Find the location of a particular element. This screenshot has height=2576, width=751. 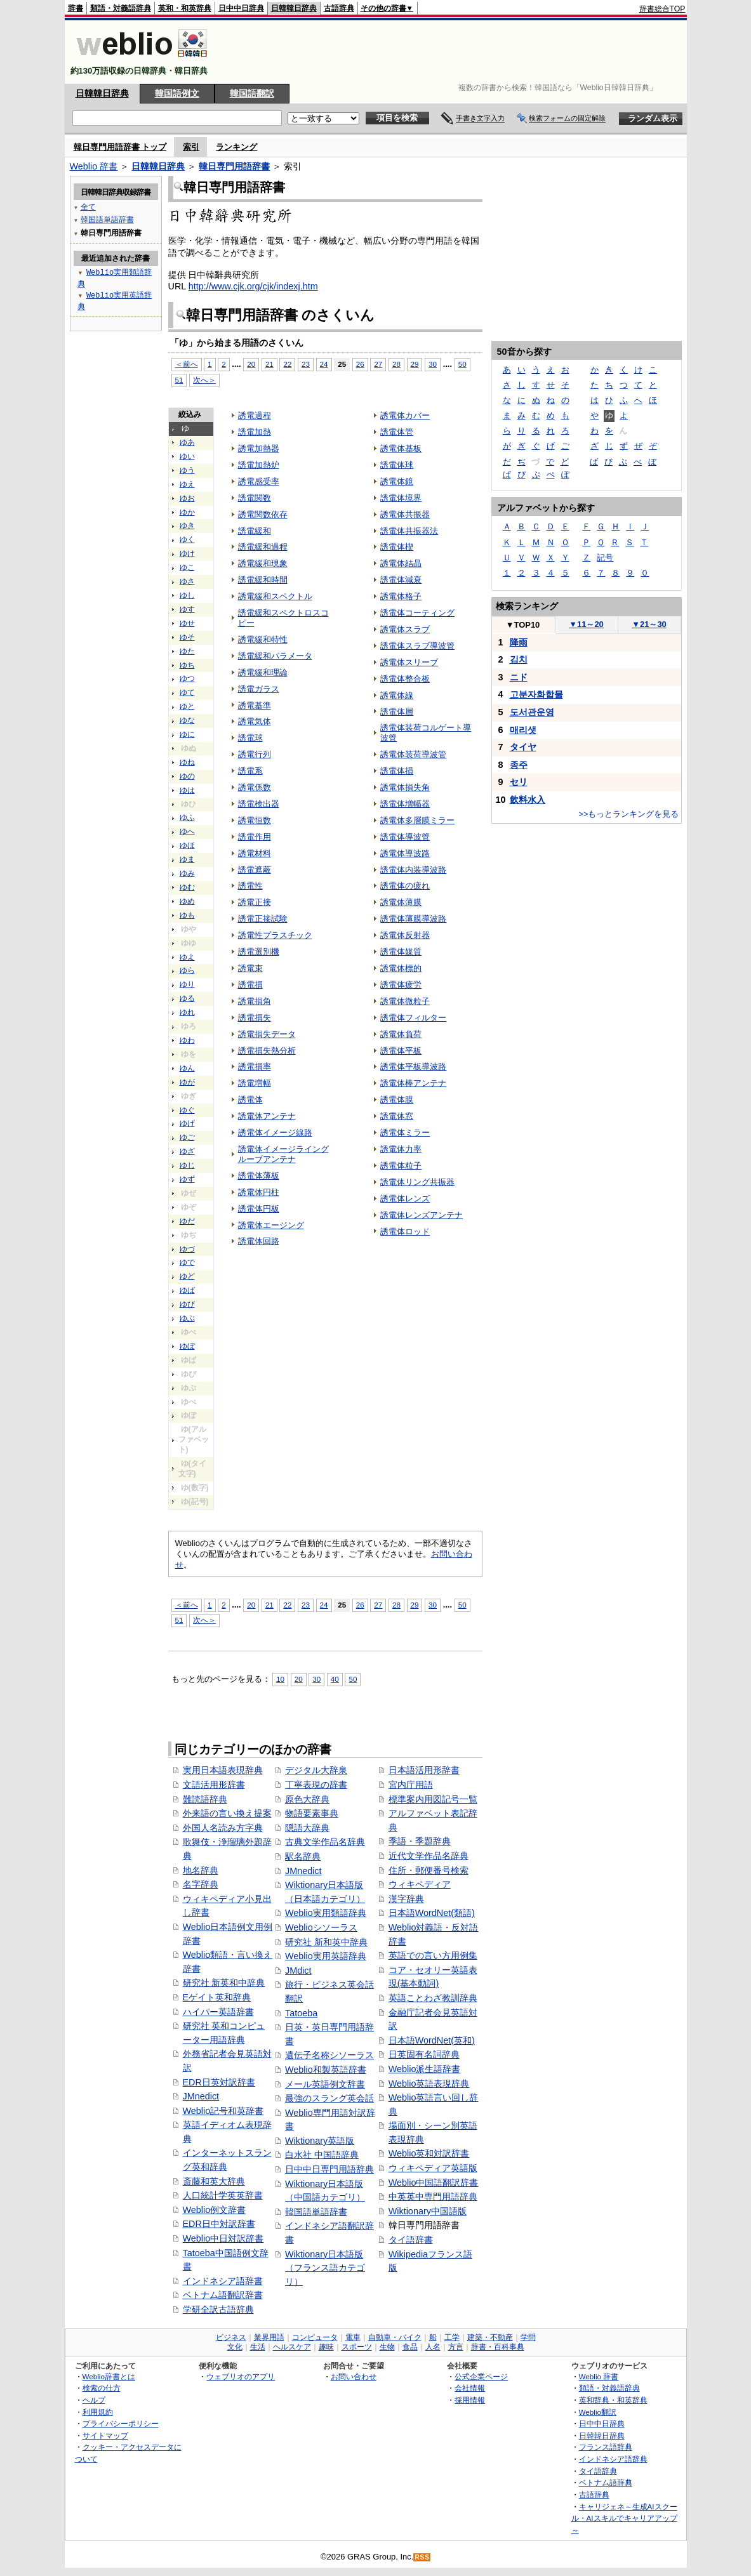

ゆい is located at coordinates (187, 456).